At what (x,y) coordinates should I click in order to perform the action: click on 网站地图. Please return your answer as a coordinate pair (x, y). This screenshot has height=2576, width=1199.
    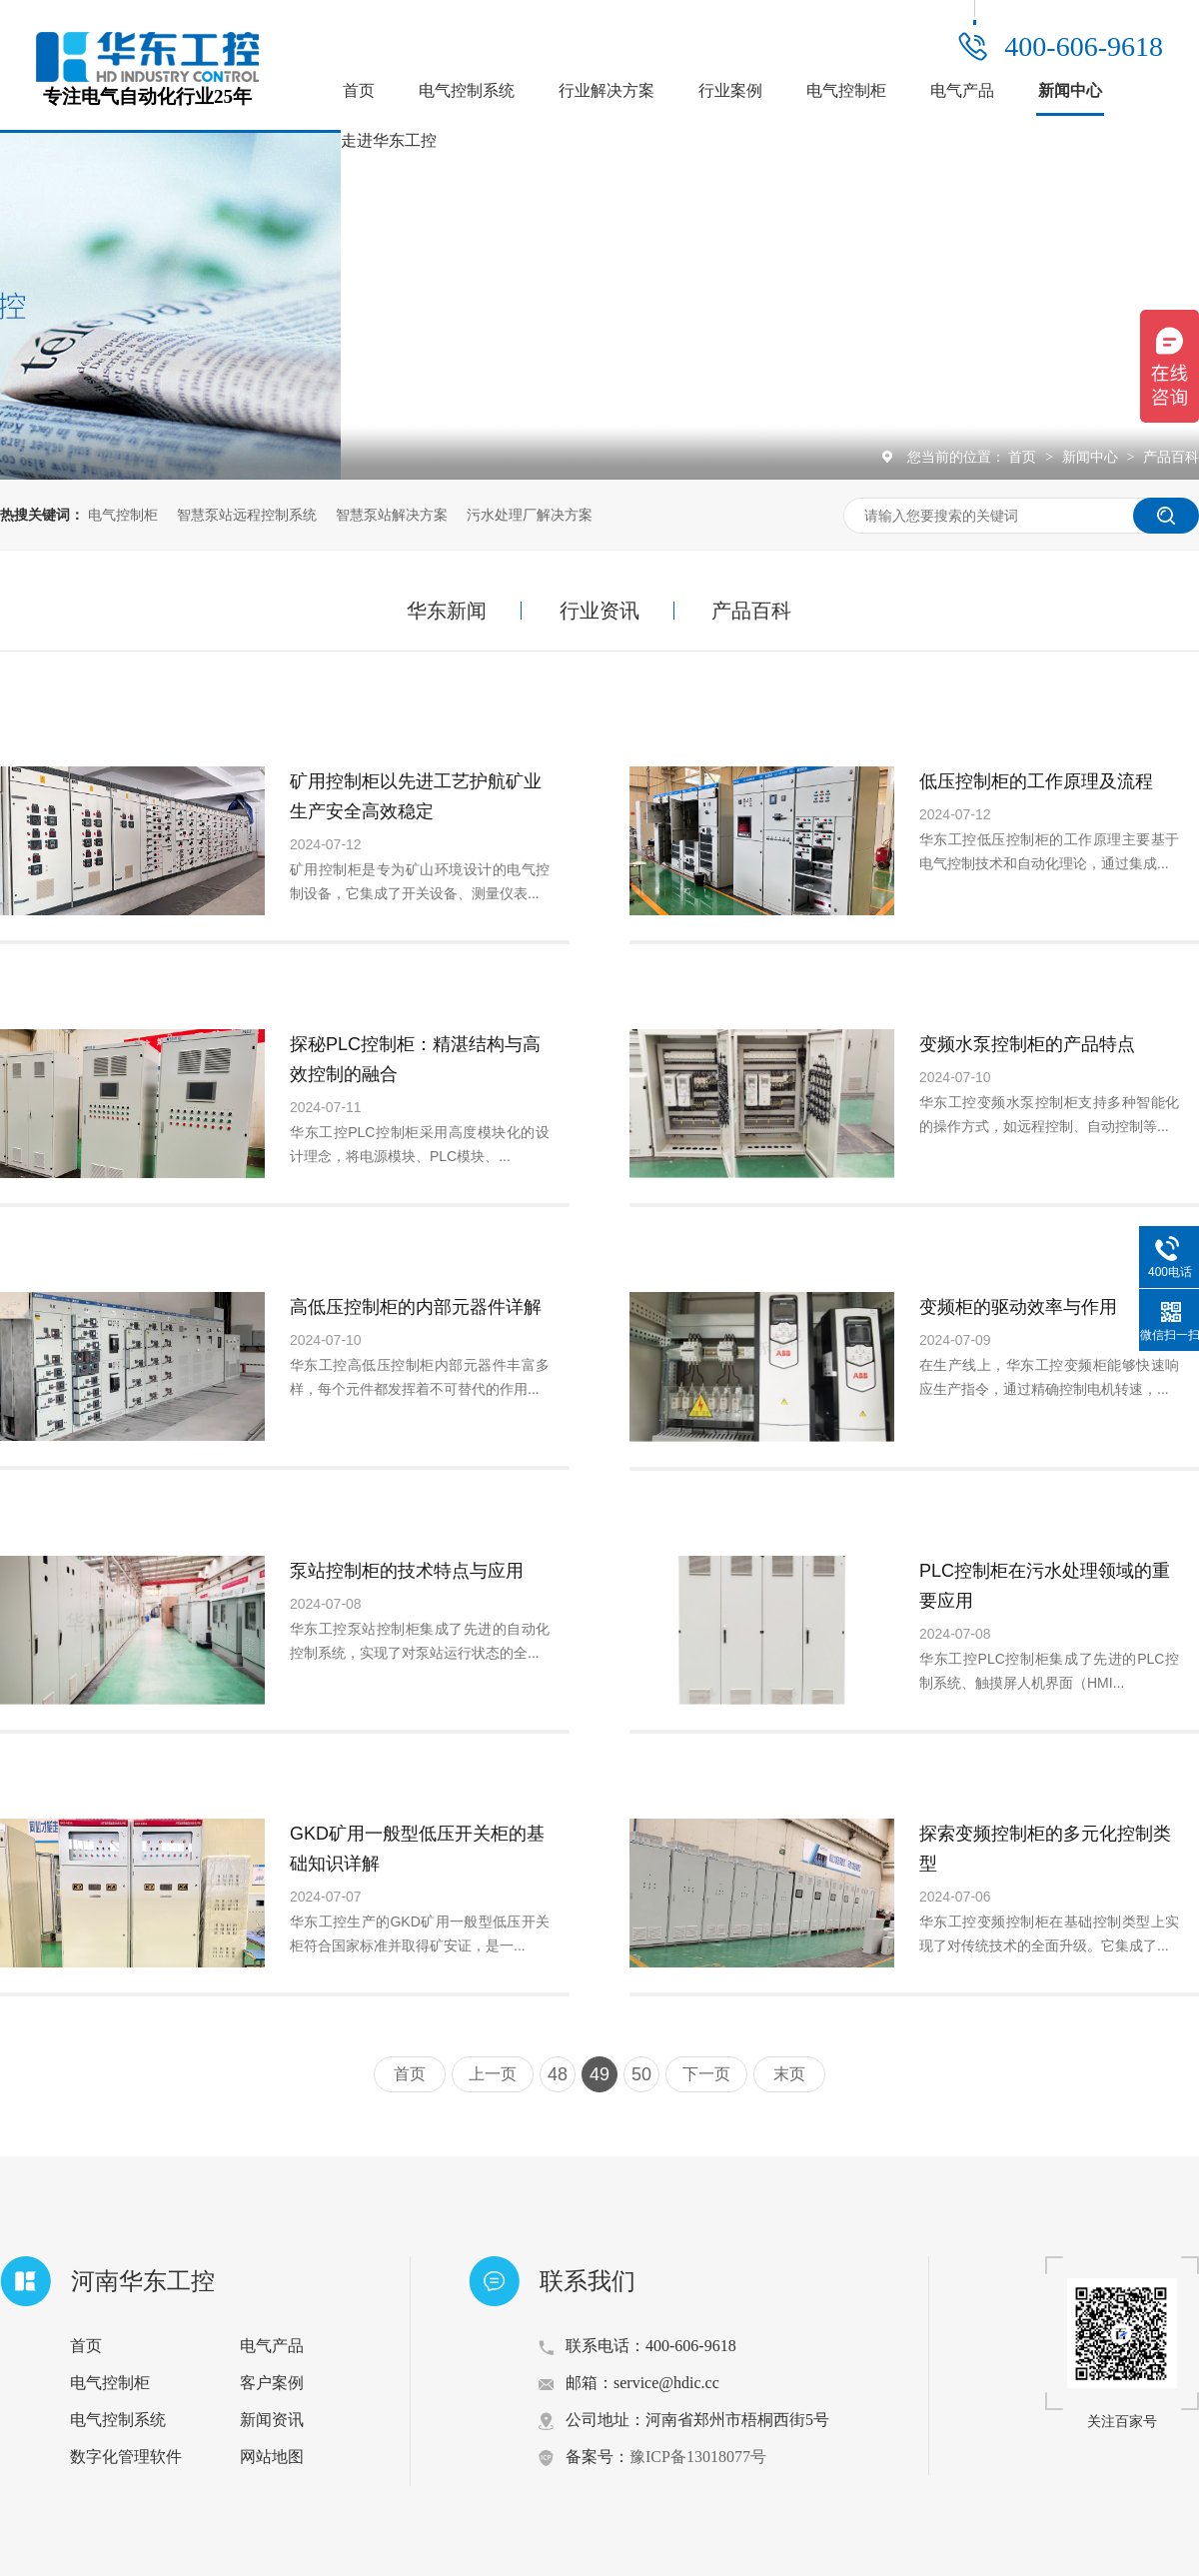
    Looking at the image, I should click on (272, 2456).